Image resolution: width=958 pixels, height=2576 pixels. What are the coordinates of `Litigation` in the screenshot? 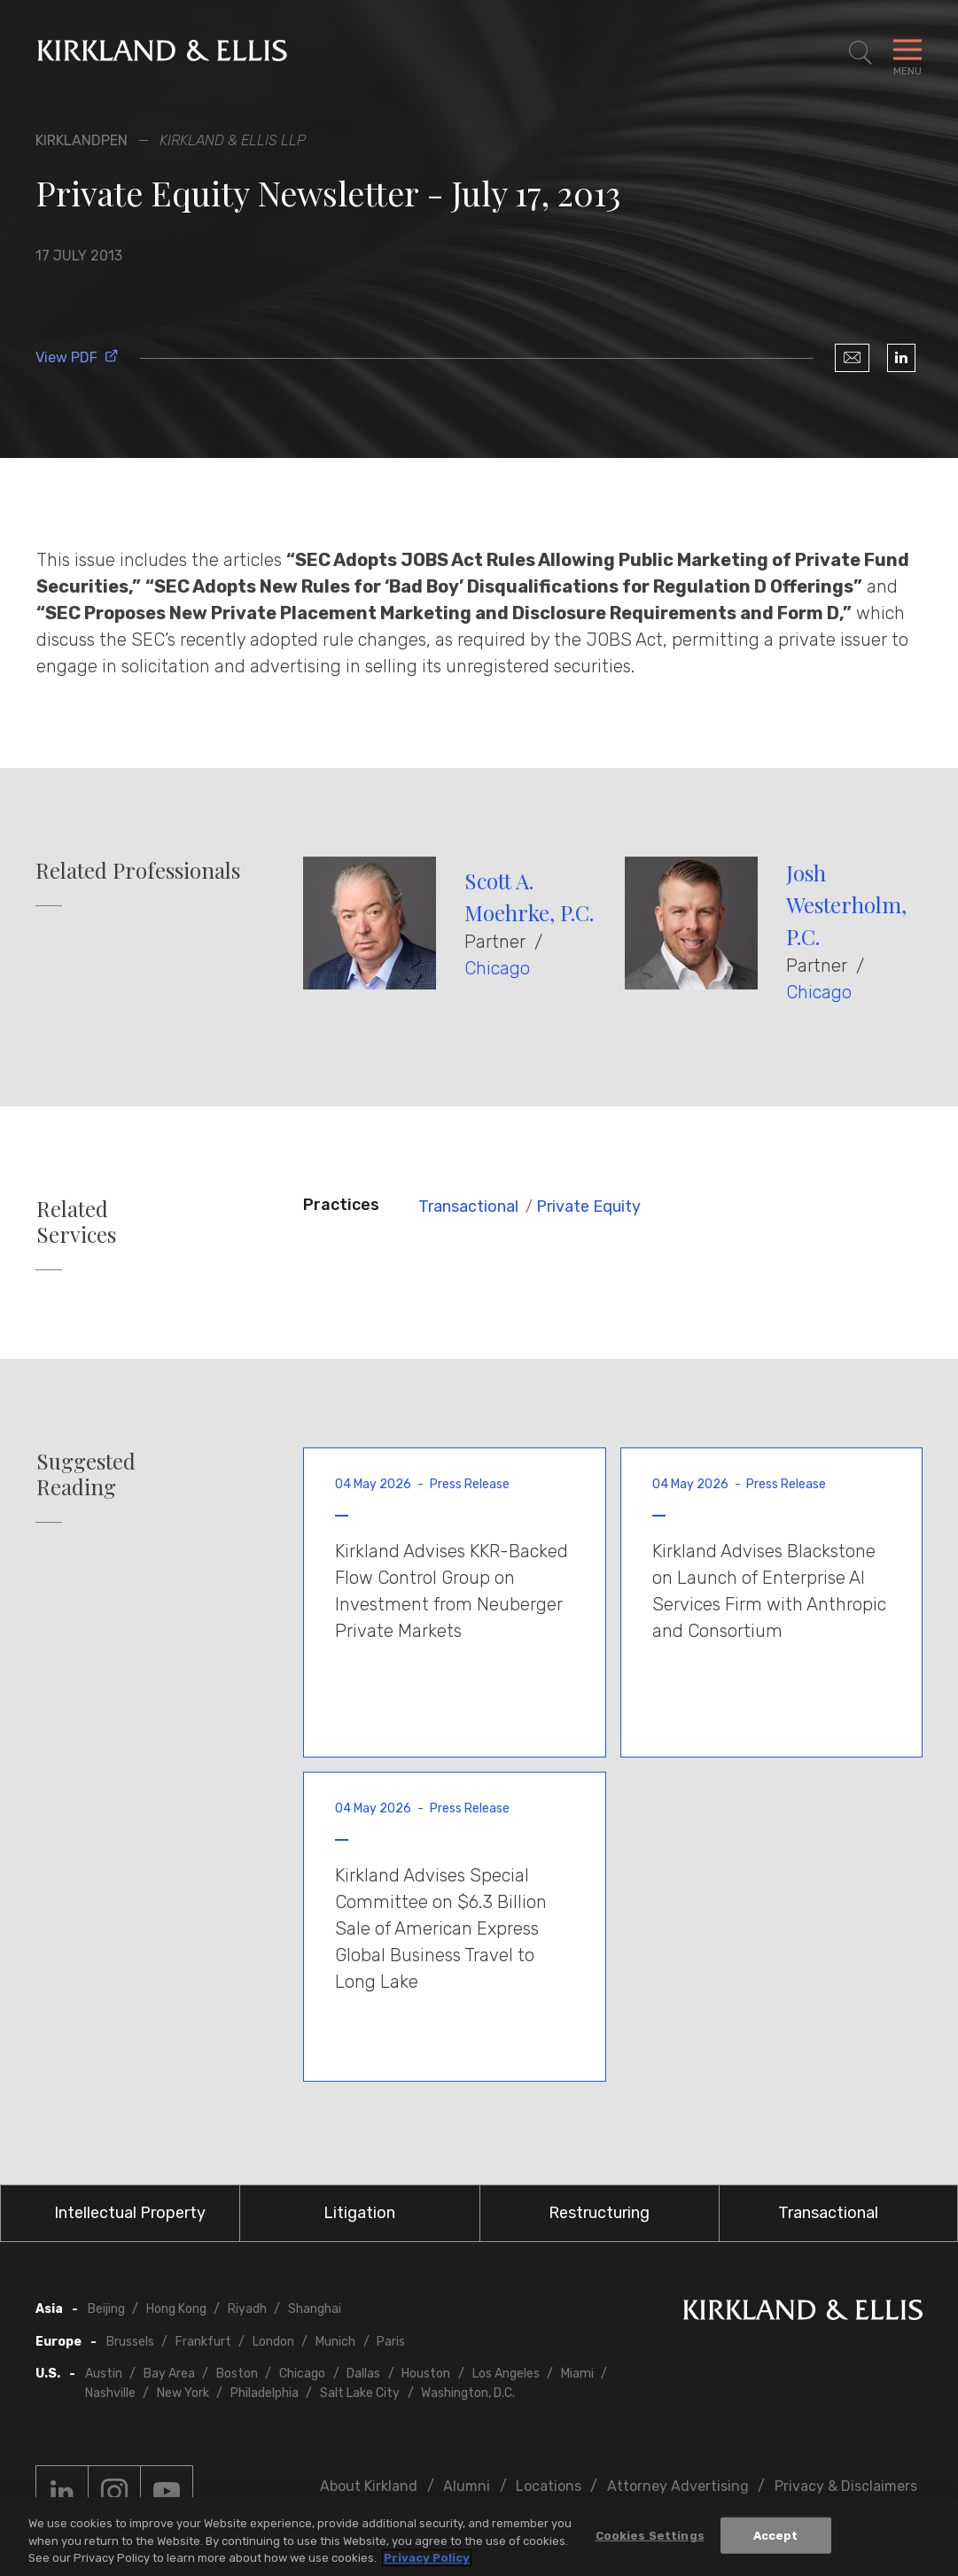 It's located at (359, 2213).